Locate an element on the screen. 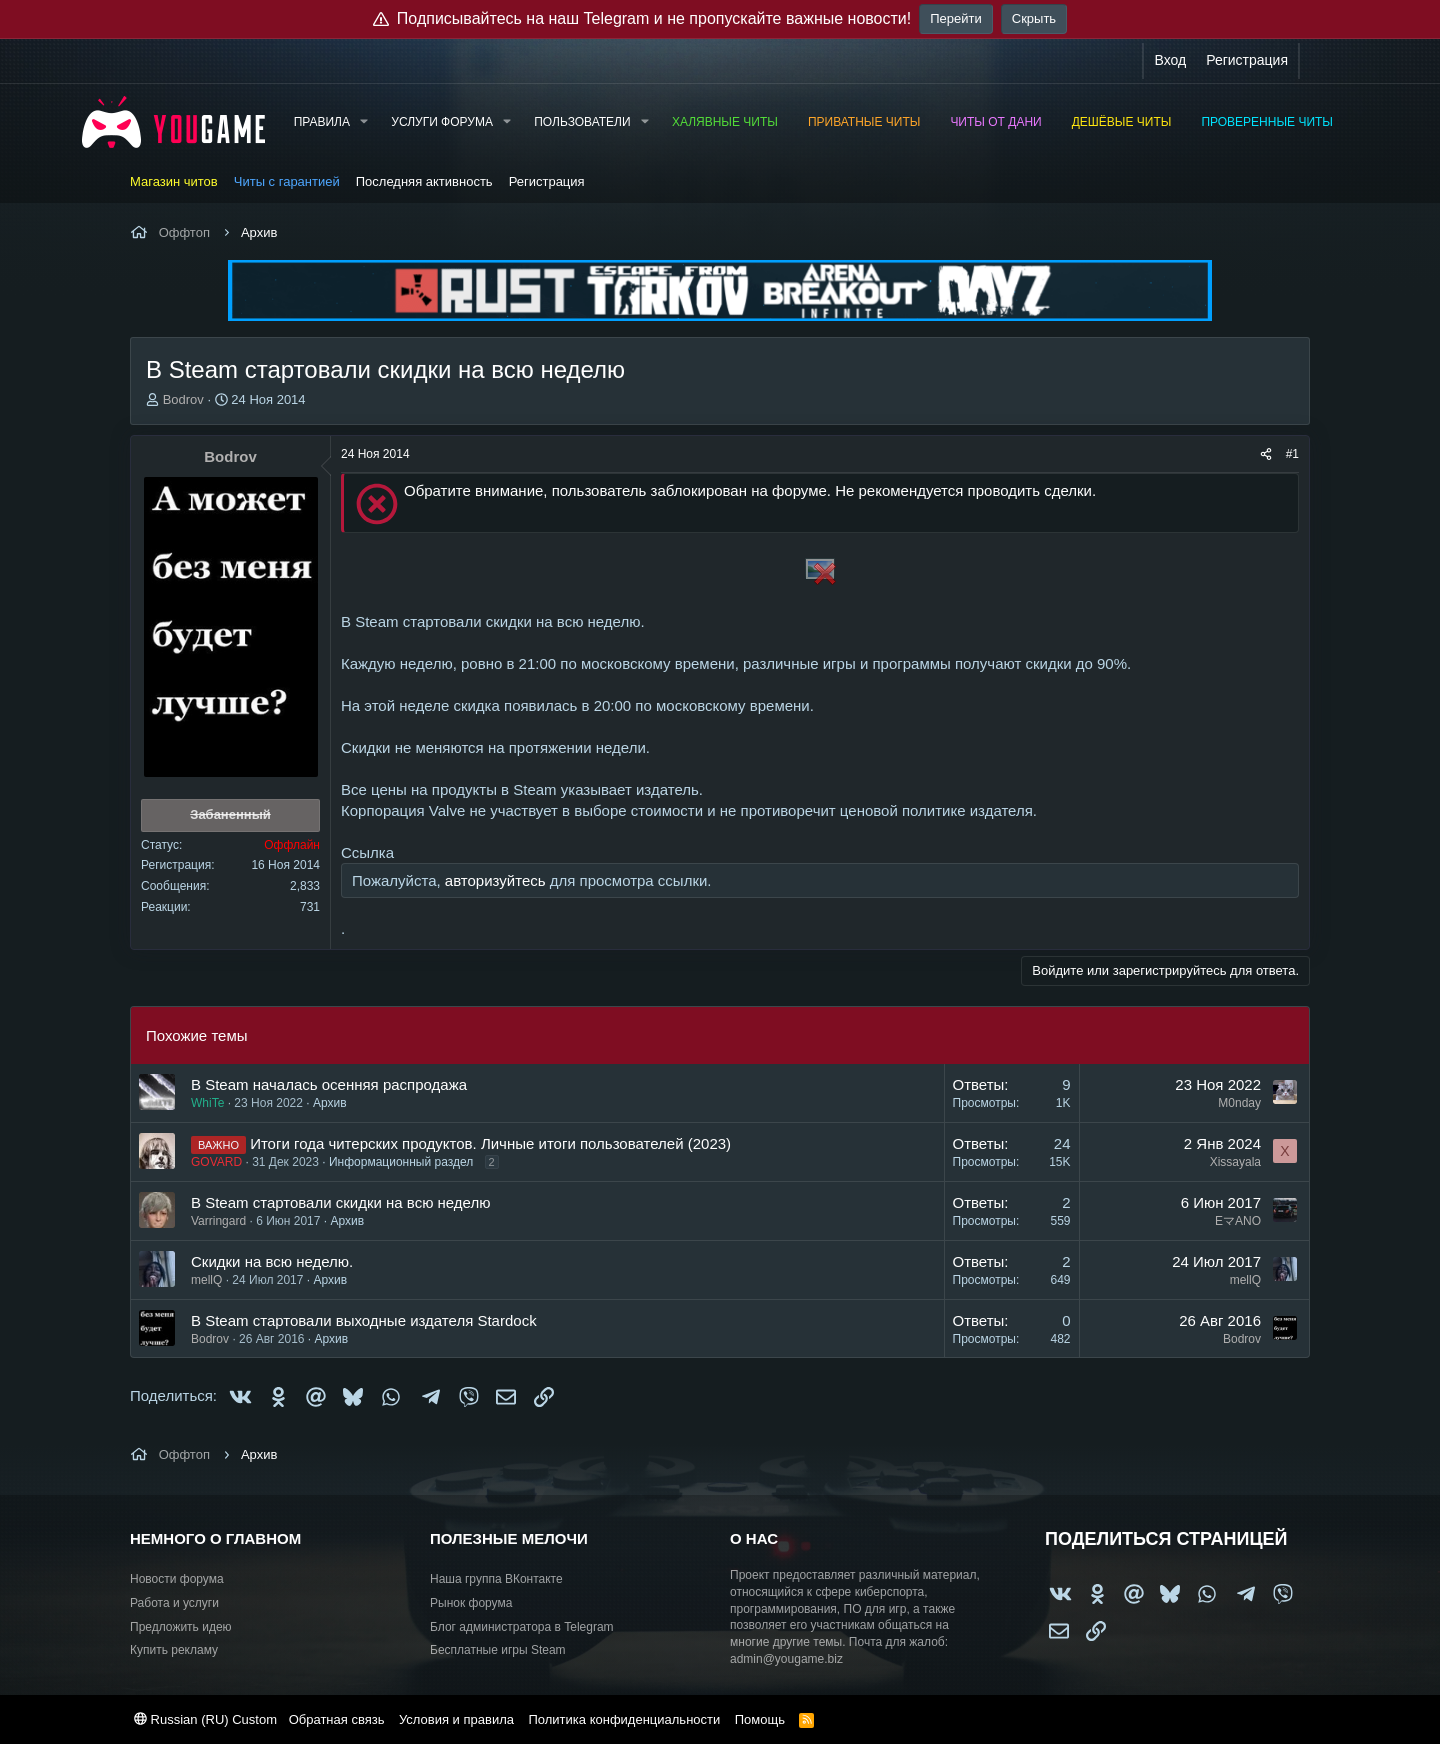 The height and width of the screenshot is (1744, 1440). Услуги форума is located at coordinates (442, 122).